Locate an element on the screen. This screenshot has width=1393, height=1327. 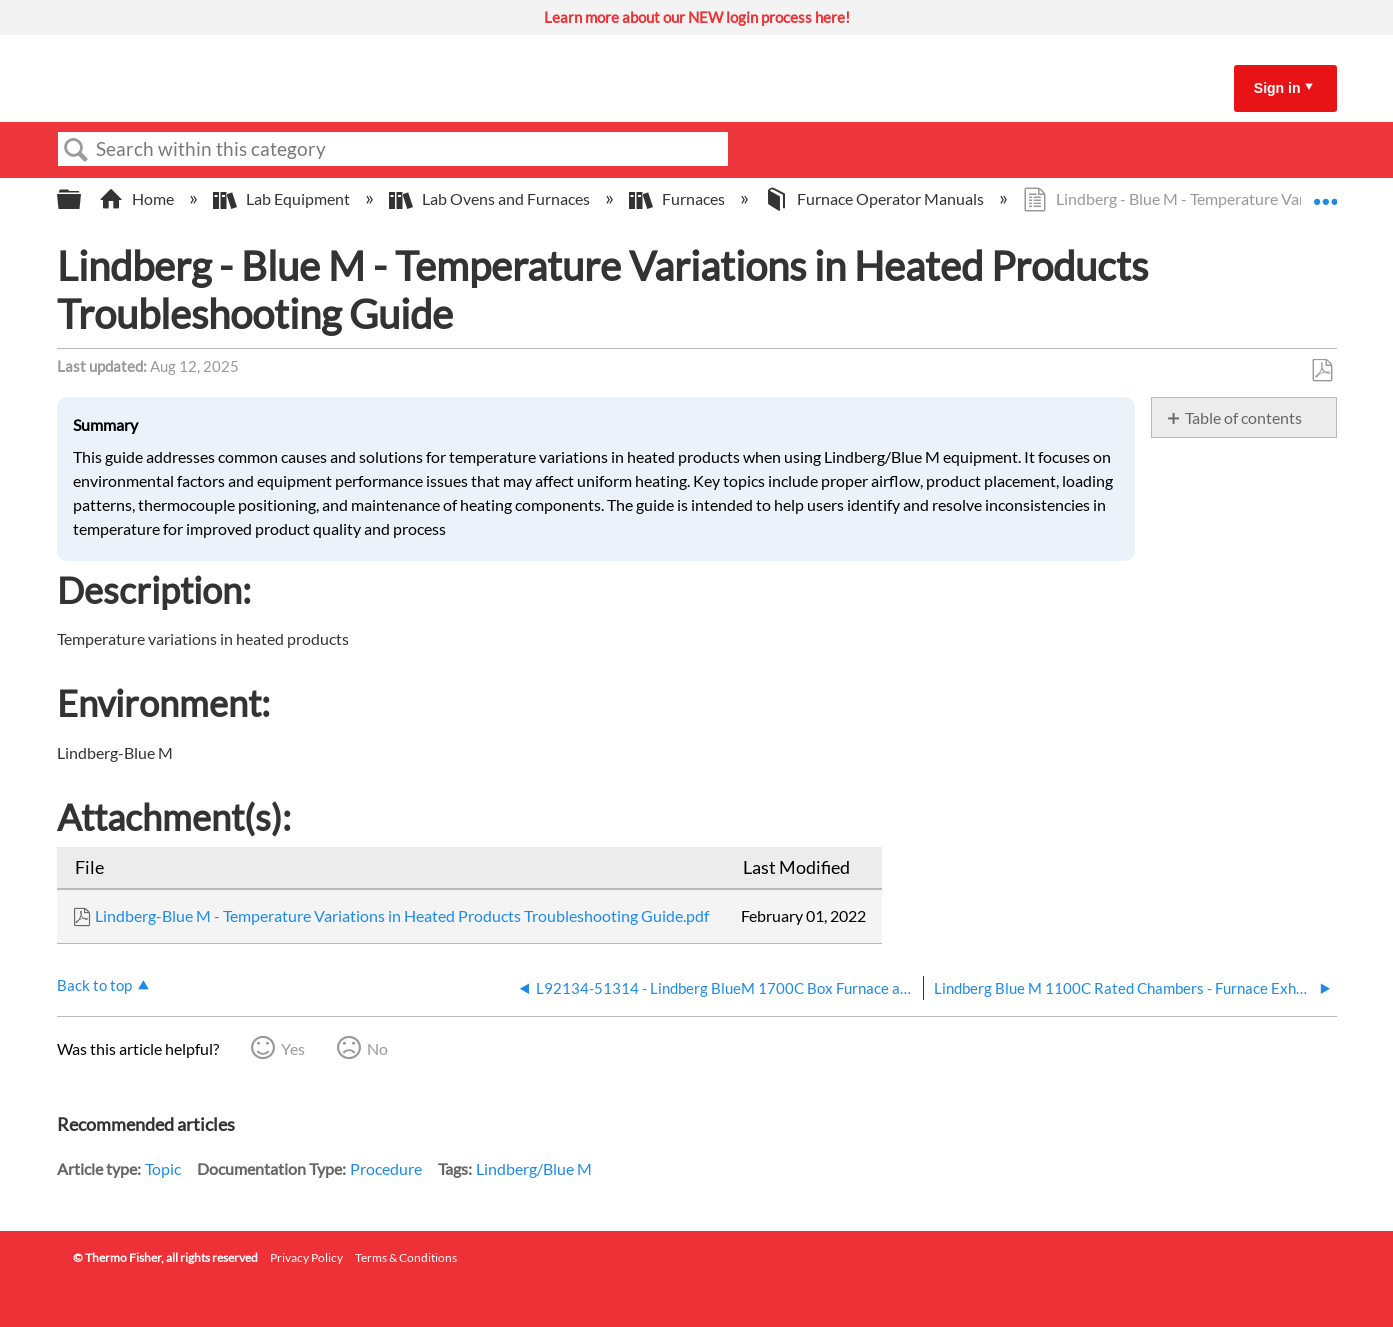
Save as PDF is located at coordinates (1321, 371).